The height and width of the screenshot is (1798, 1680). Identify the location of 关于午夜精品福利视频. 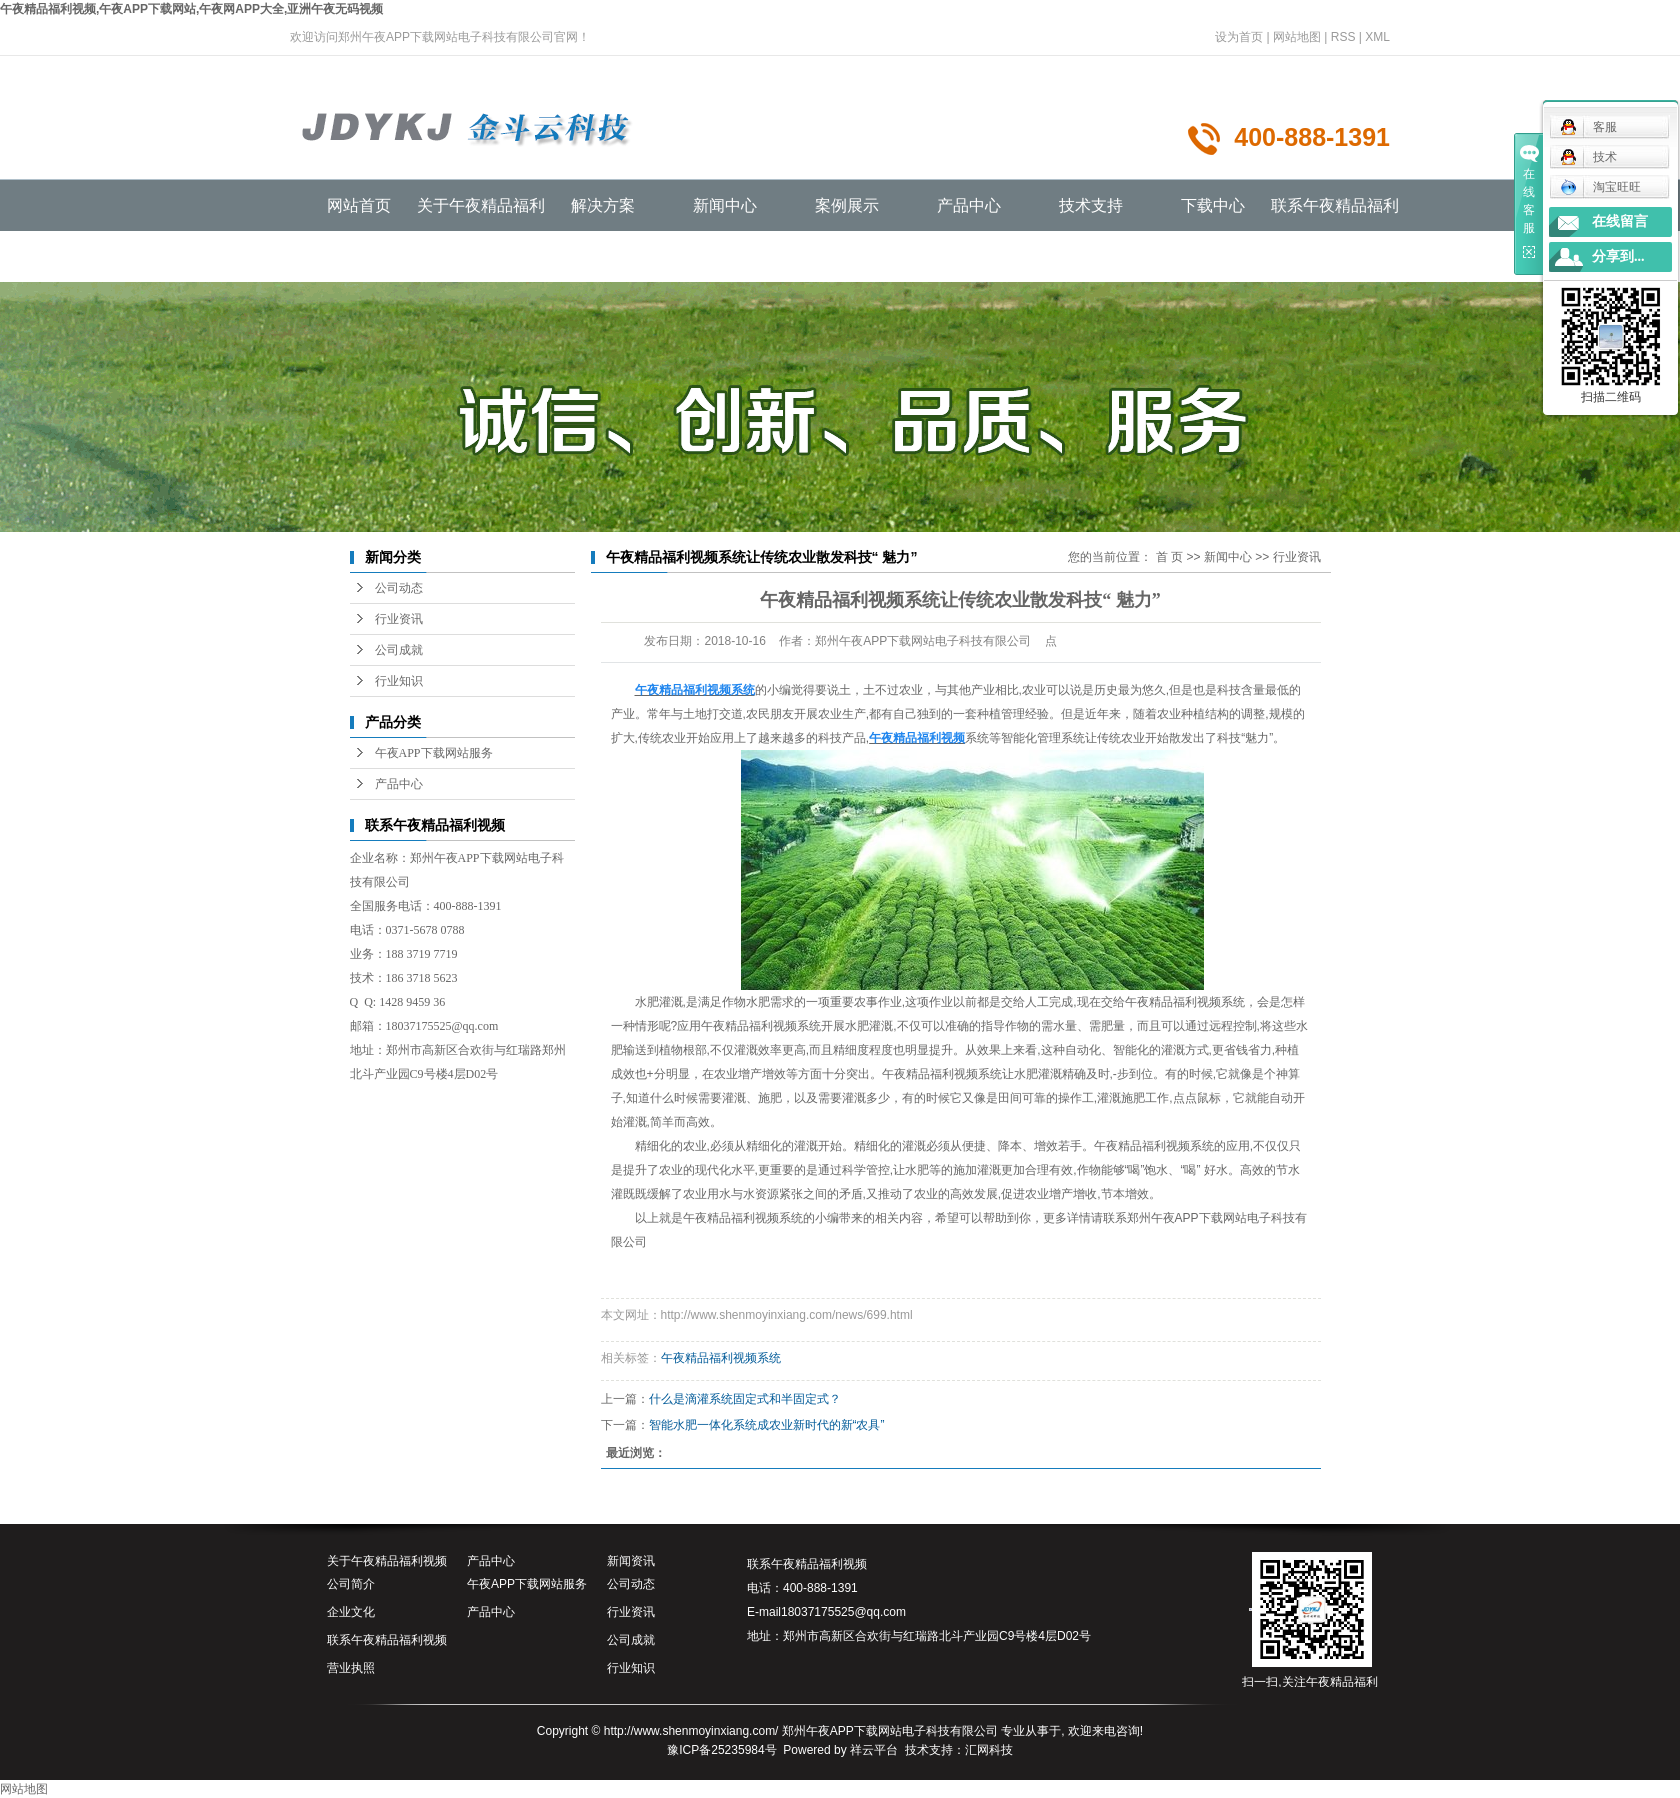
(387, 1561).